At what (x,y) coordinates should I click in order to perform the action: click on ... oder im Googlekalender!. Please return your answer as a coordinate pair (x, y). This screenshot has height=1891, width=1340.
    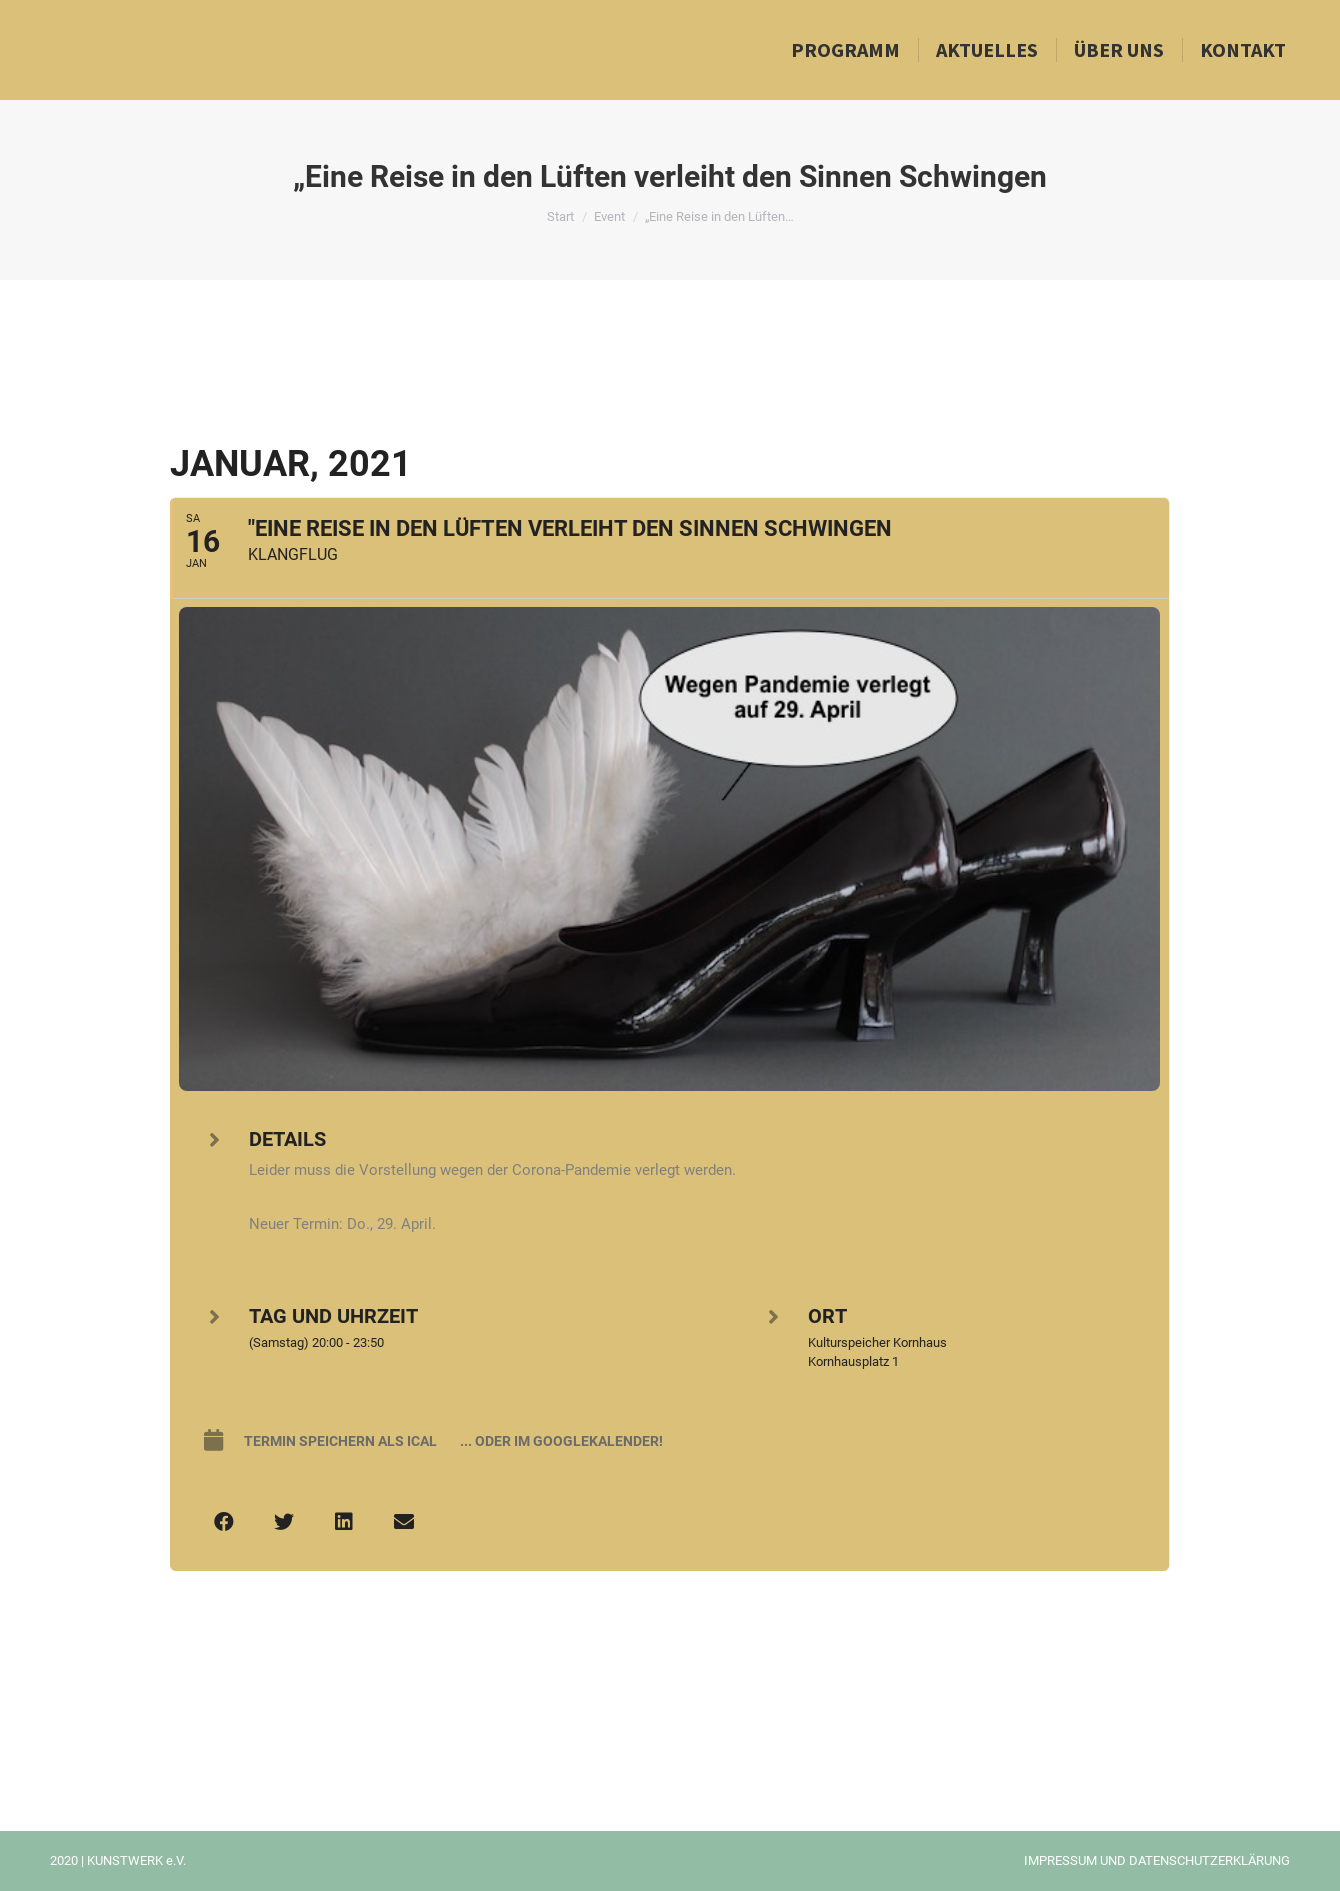
    Looking at the image, I should click on (561, 1441).